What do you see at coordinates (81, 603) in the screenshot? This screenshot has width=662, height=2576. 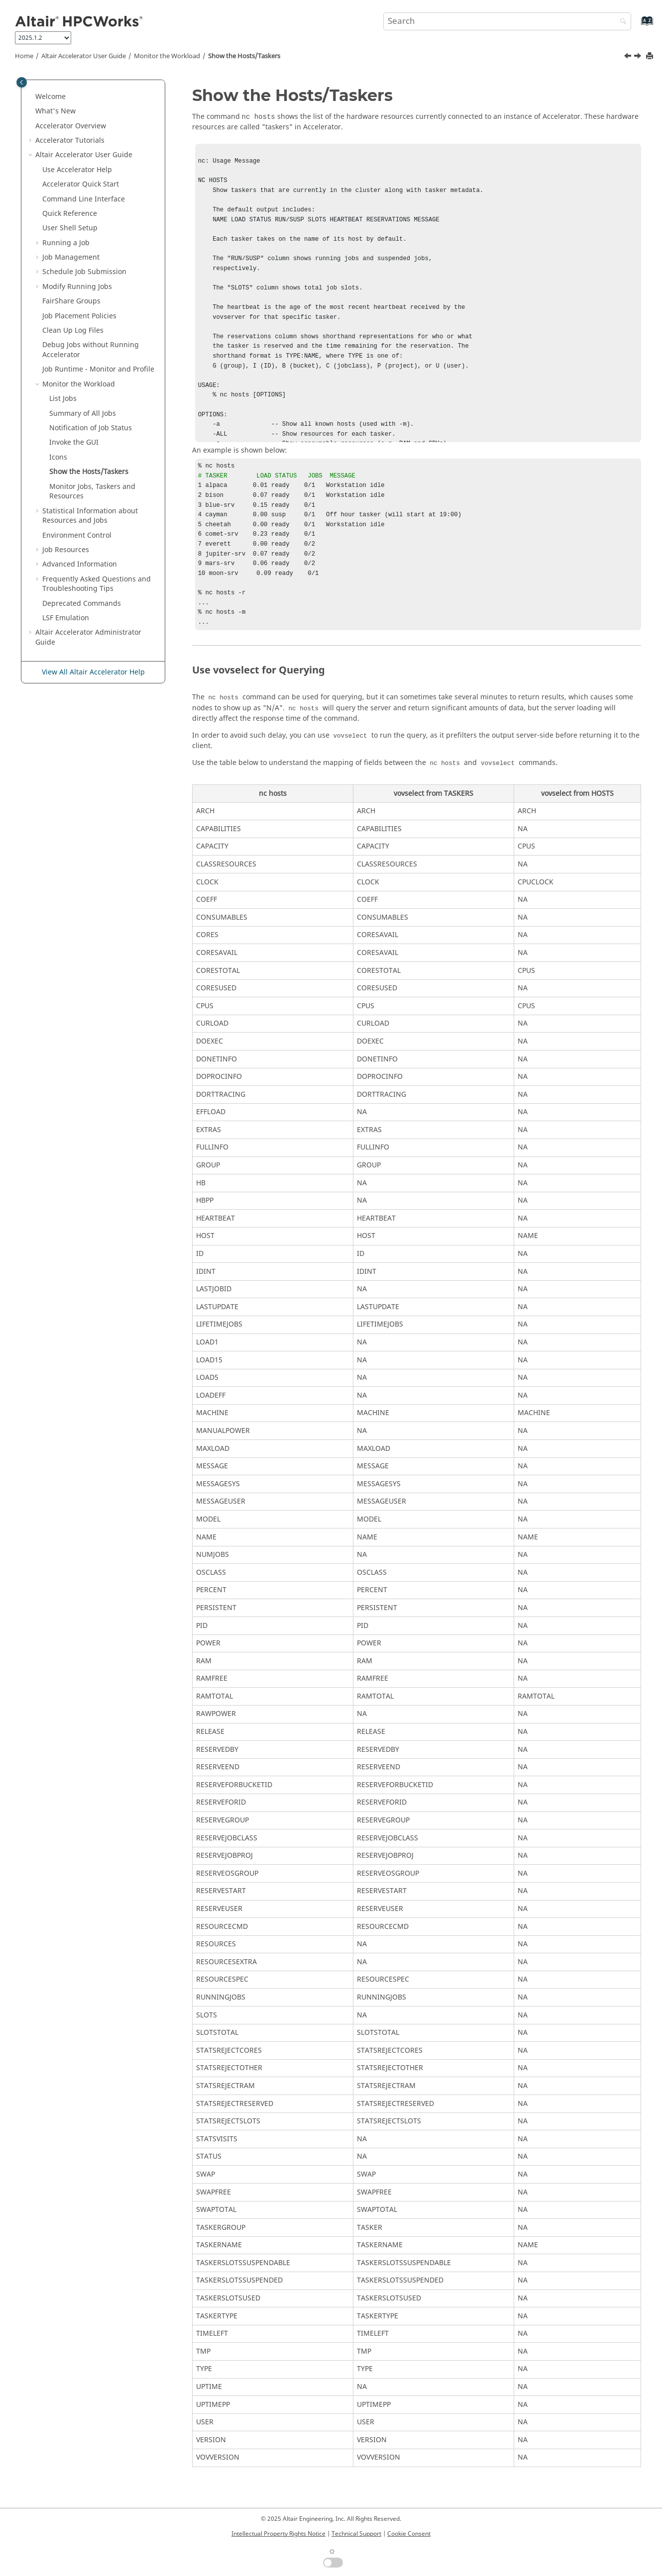 I see `Deprecated Commands` at bounding box center [81, 603].